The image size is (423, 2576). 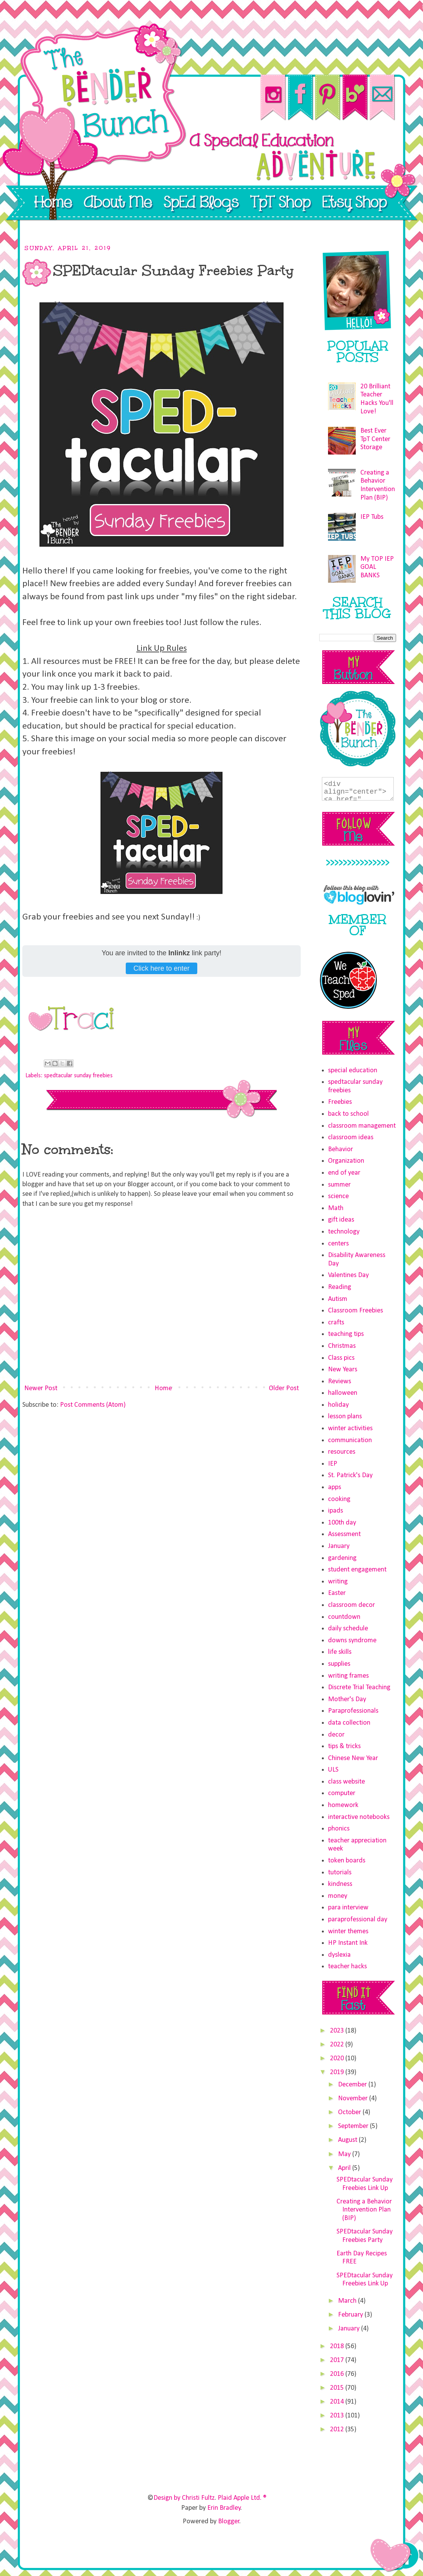 I want to click on Freebies, so click(x=340, y=1102).